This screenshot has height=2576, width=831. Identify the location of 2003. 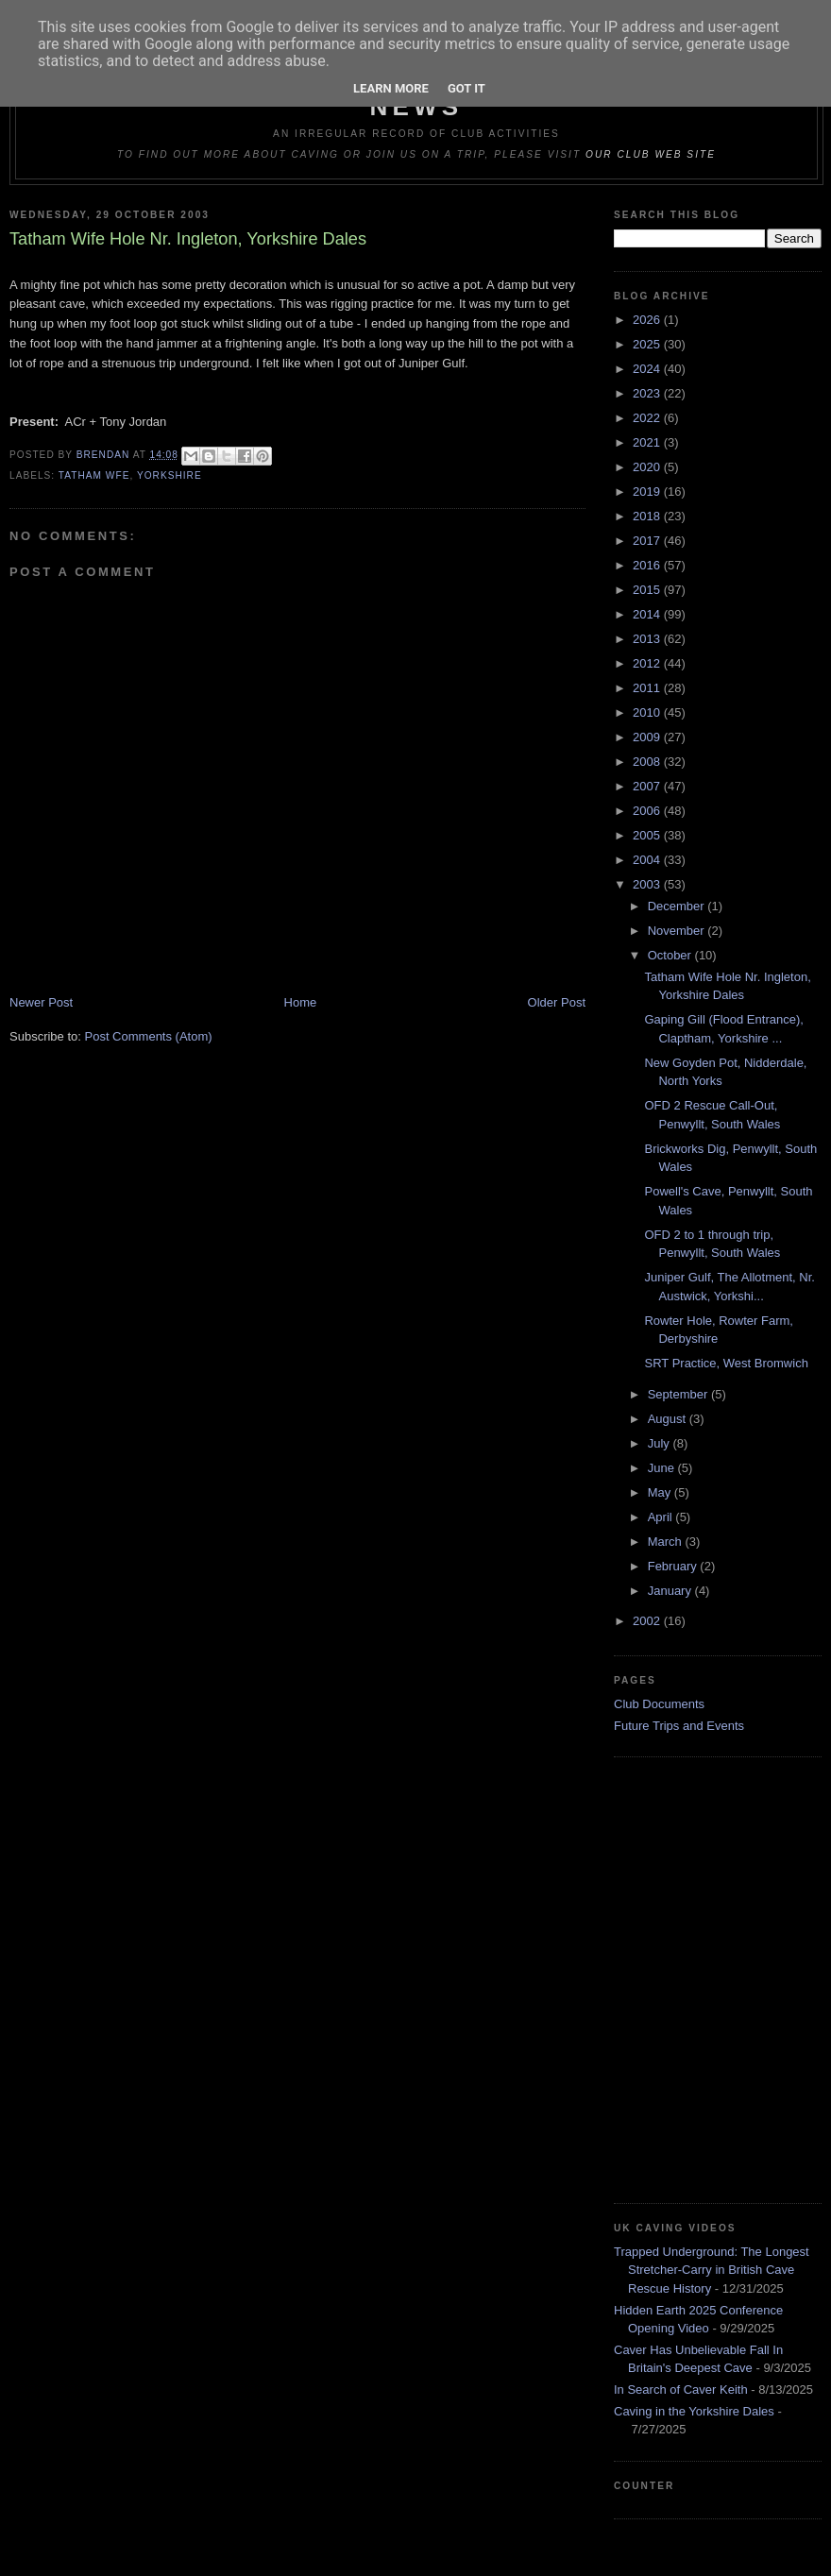
(648, 884).